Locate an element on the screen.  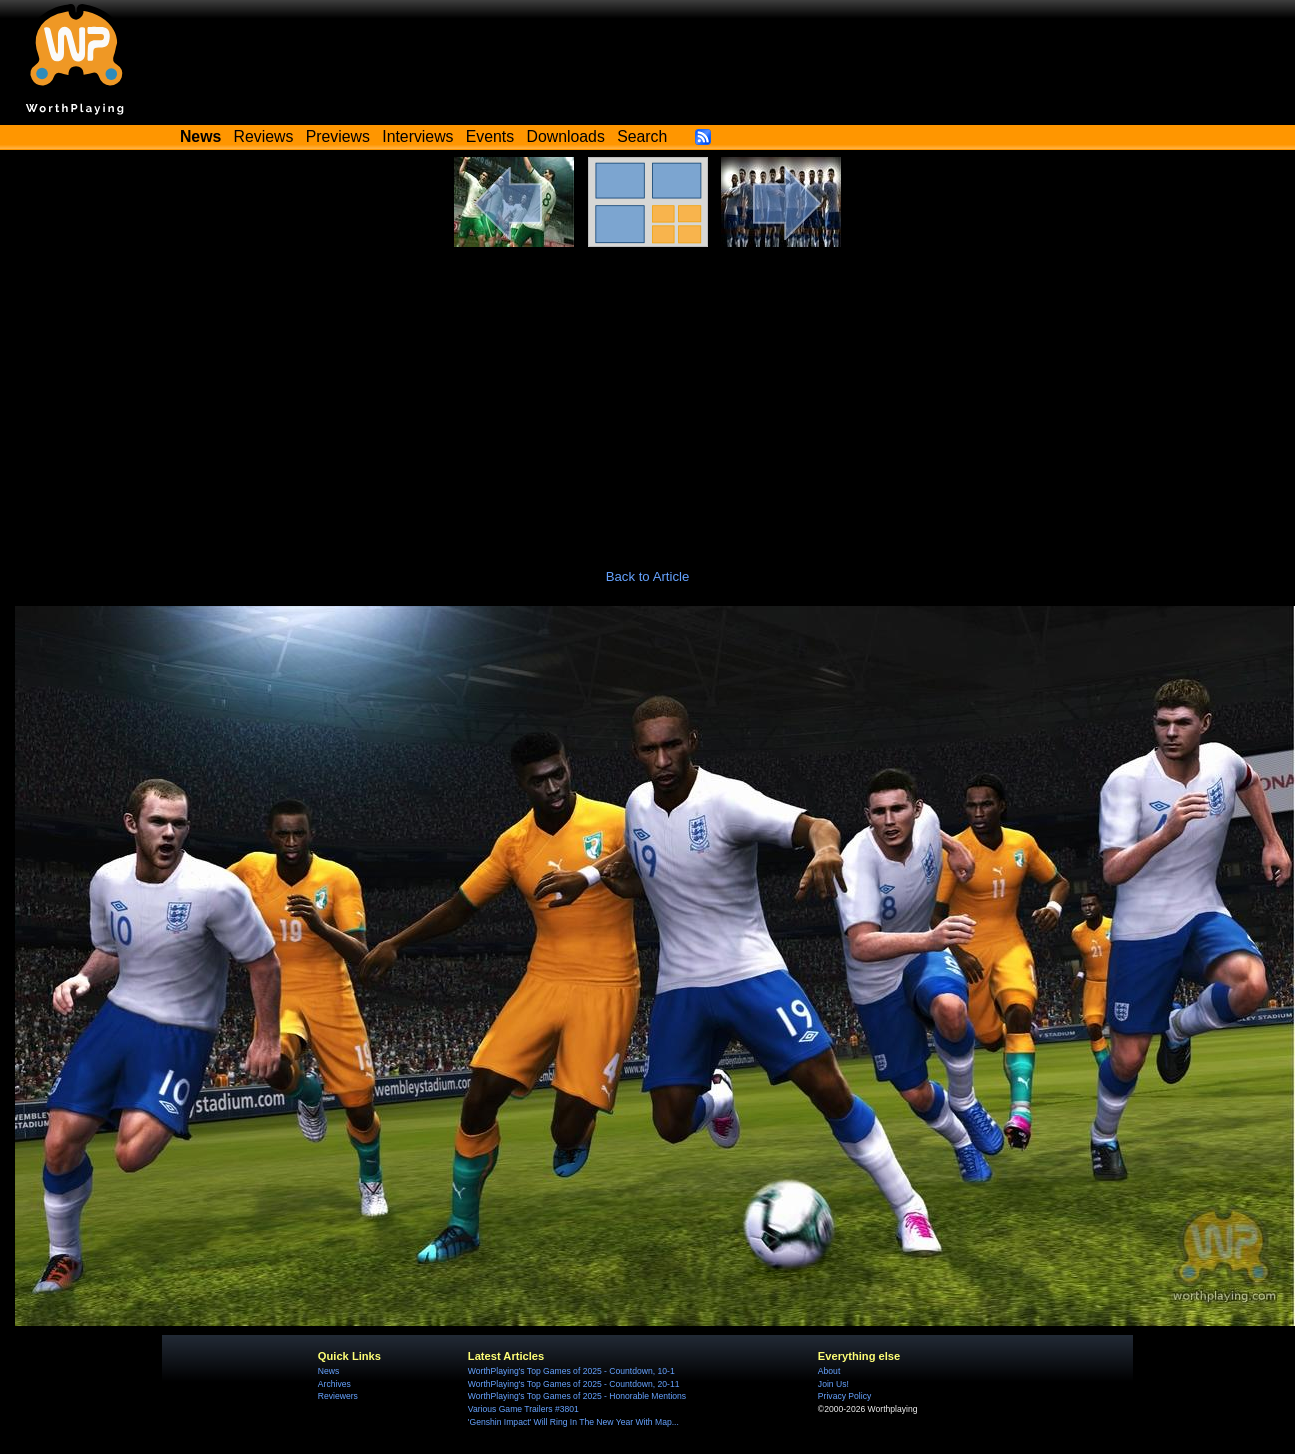
Previews is located at coordinates (338, 136).